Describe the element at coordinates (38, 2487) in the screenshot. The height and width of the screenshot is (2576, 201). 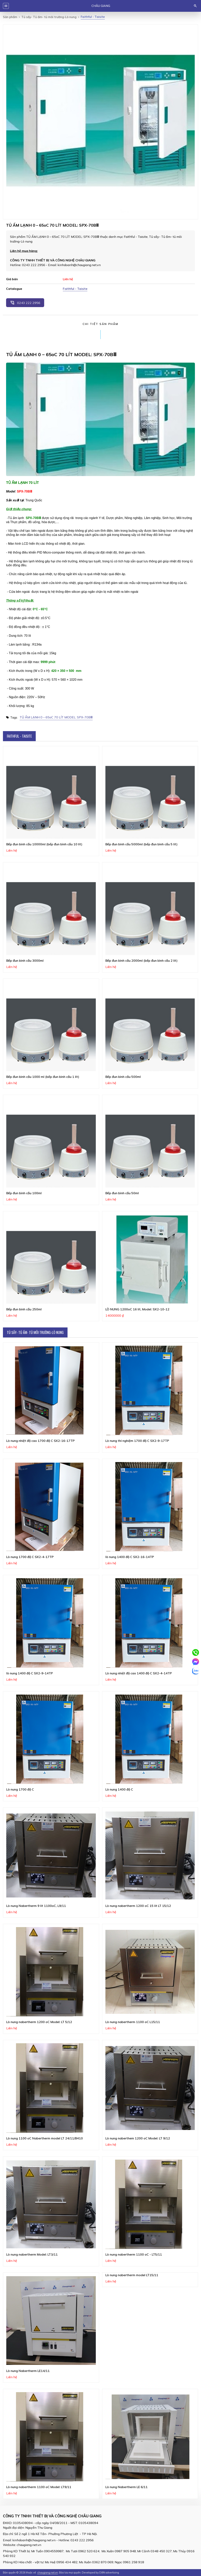
I see `Lò nung nabertherm 1100 oC Model: LT9/11` at that location.